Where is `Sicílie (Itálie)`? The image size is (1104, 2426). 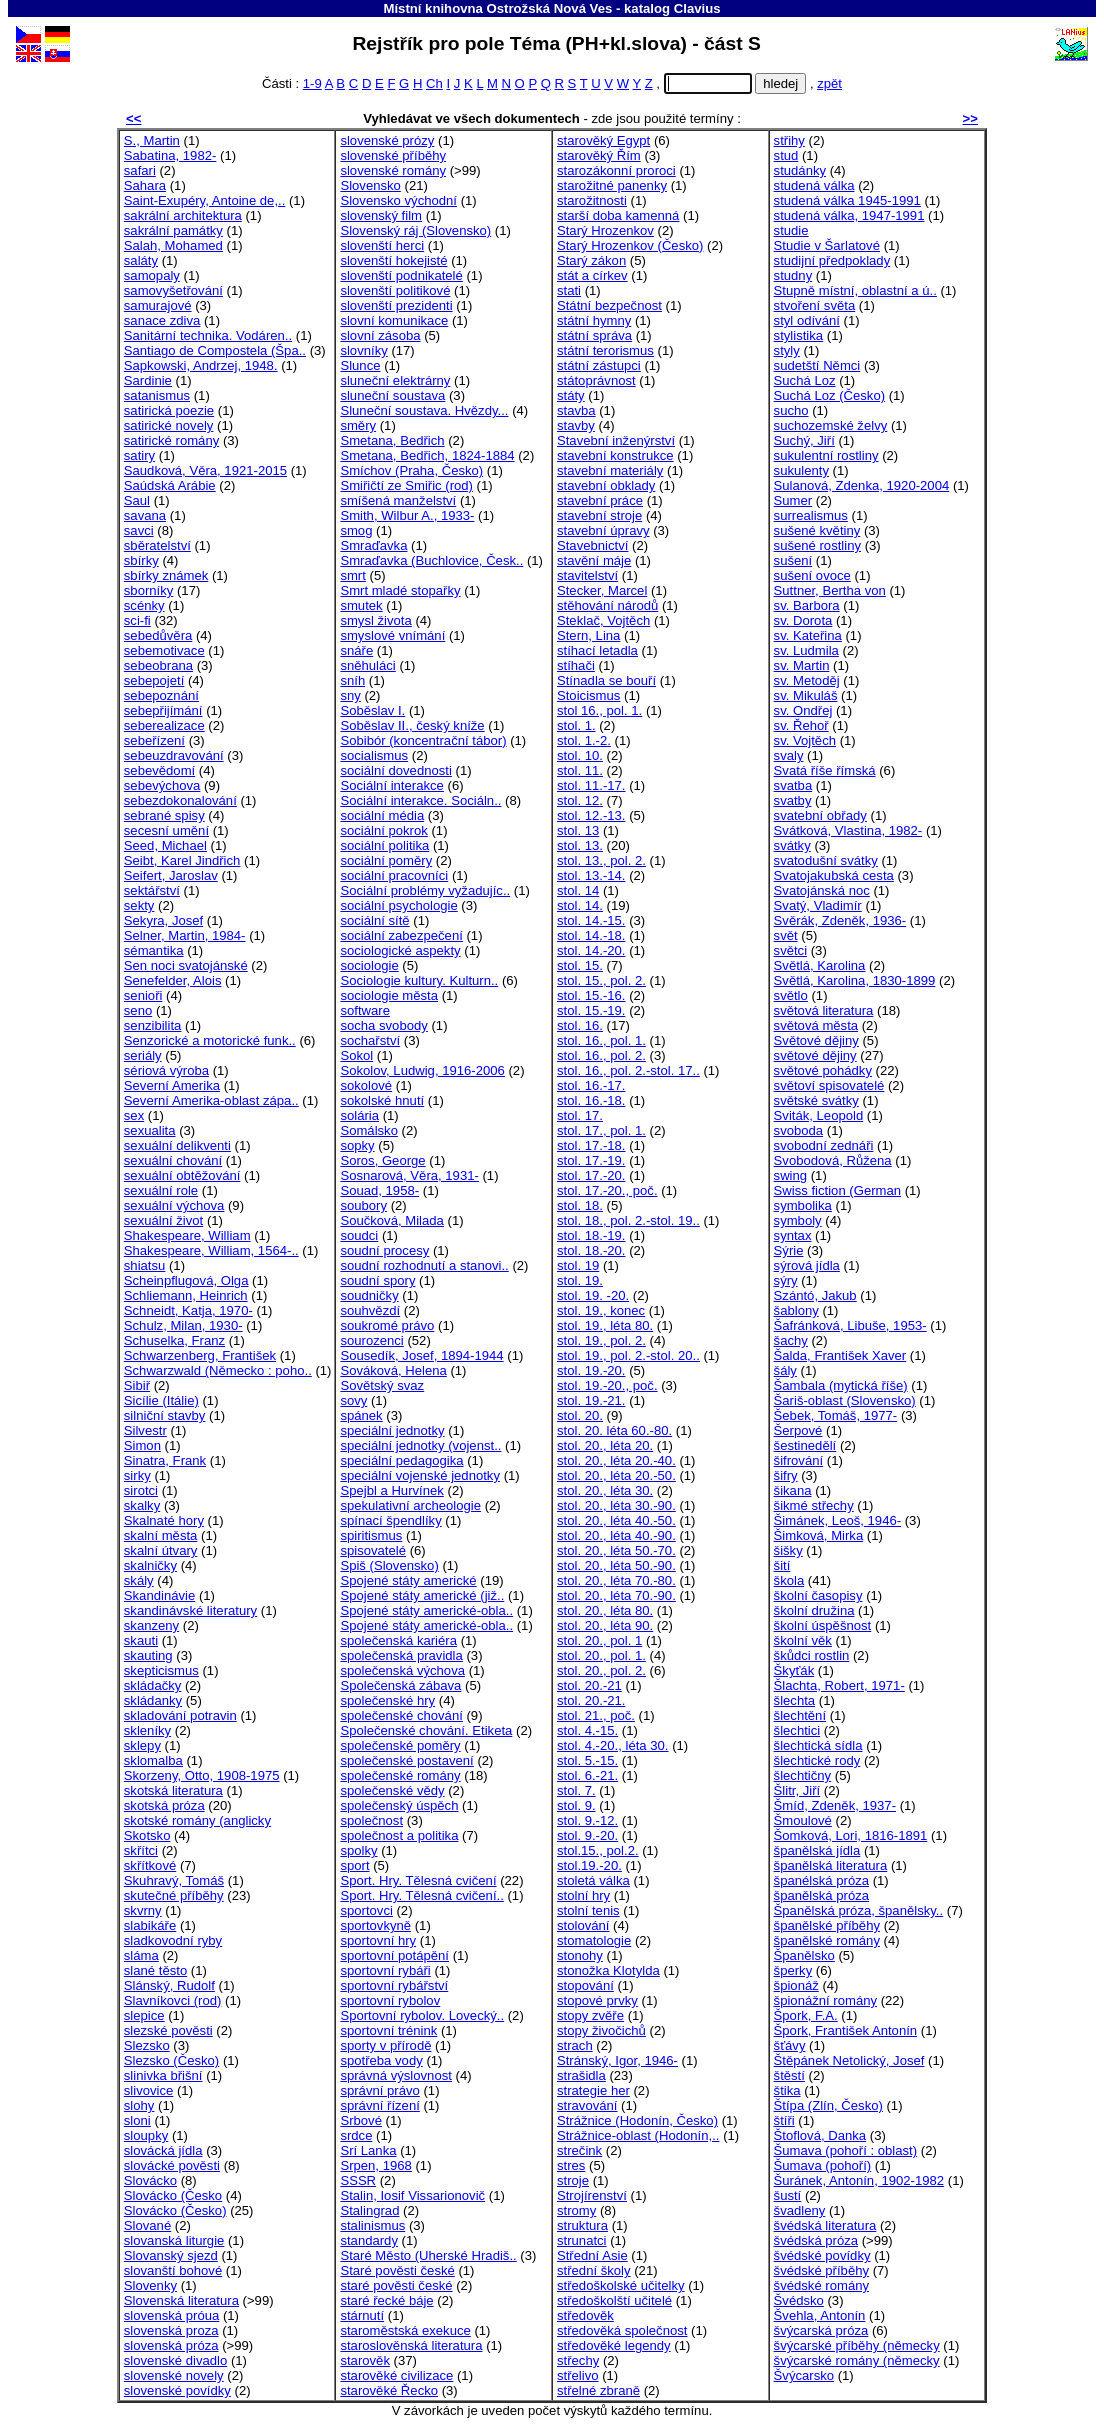 Sicílie (Itálie) is located at coordinates (161, 1400).